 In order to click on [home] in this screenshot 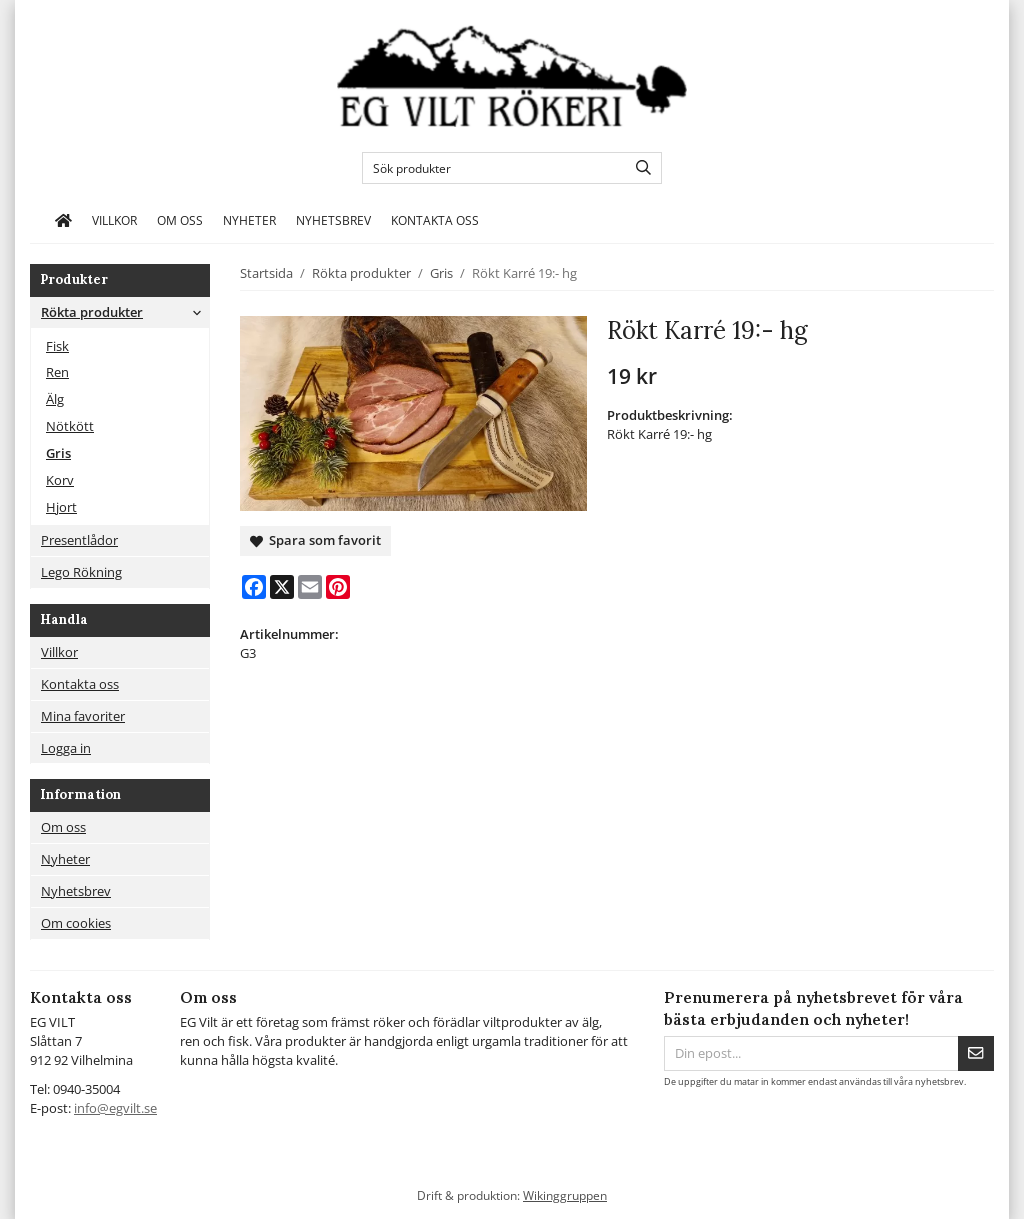, I will do `click(63, 221)`.